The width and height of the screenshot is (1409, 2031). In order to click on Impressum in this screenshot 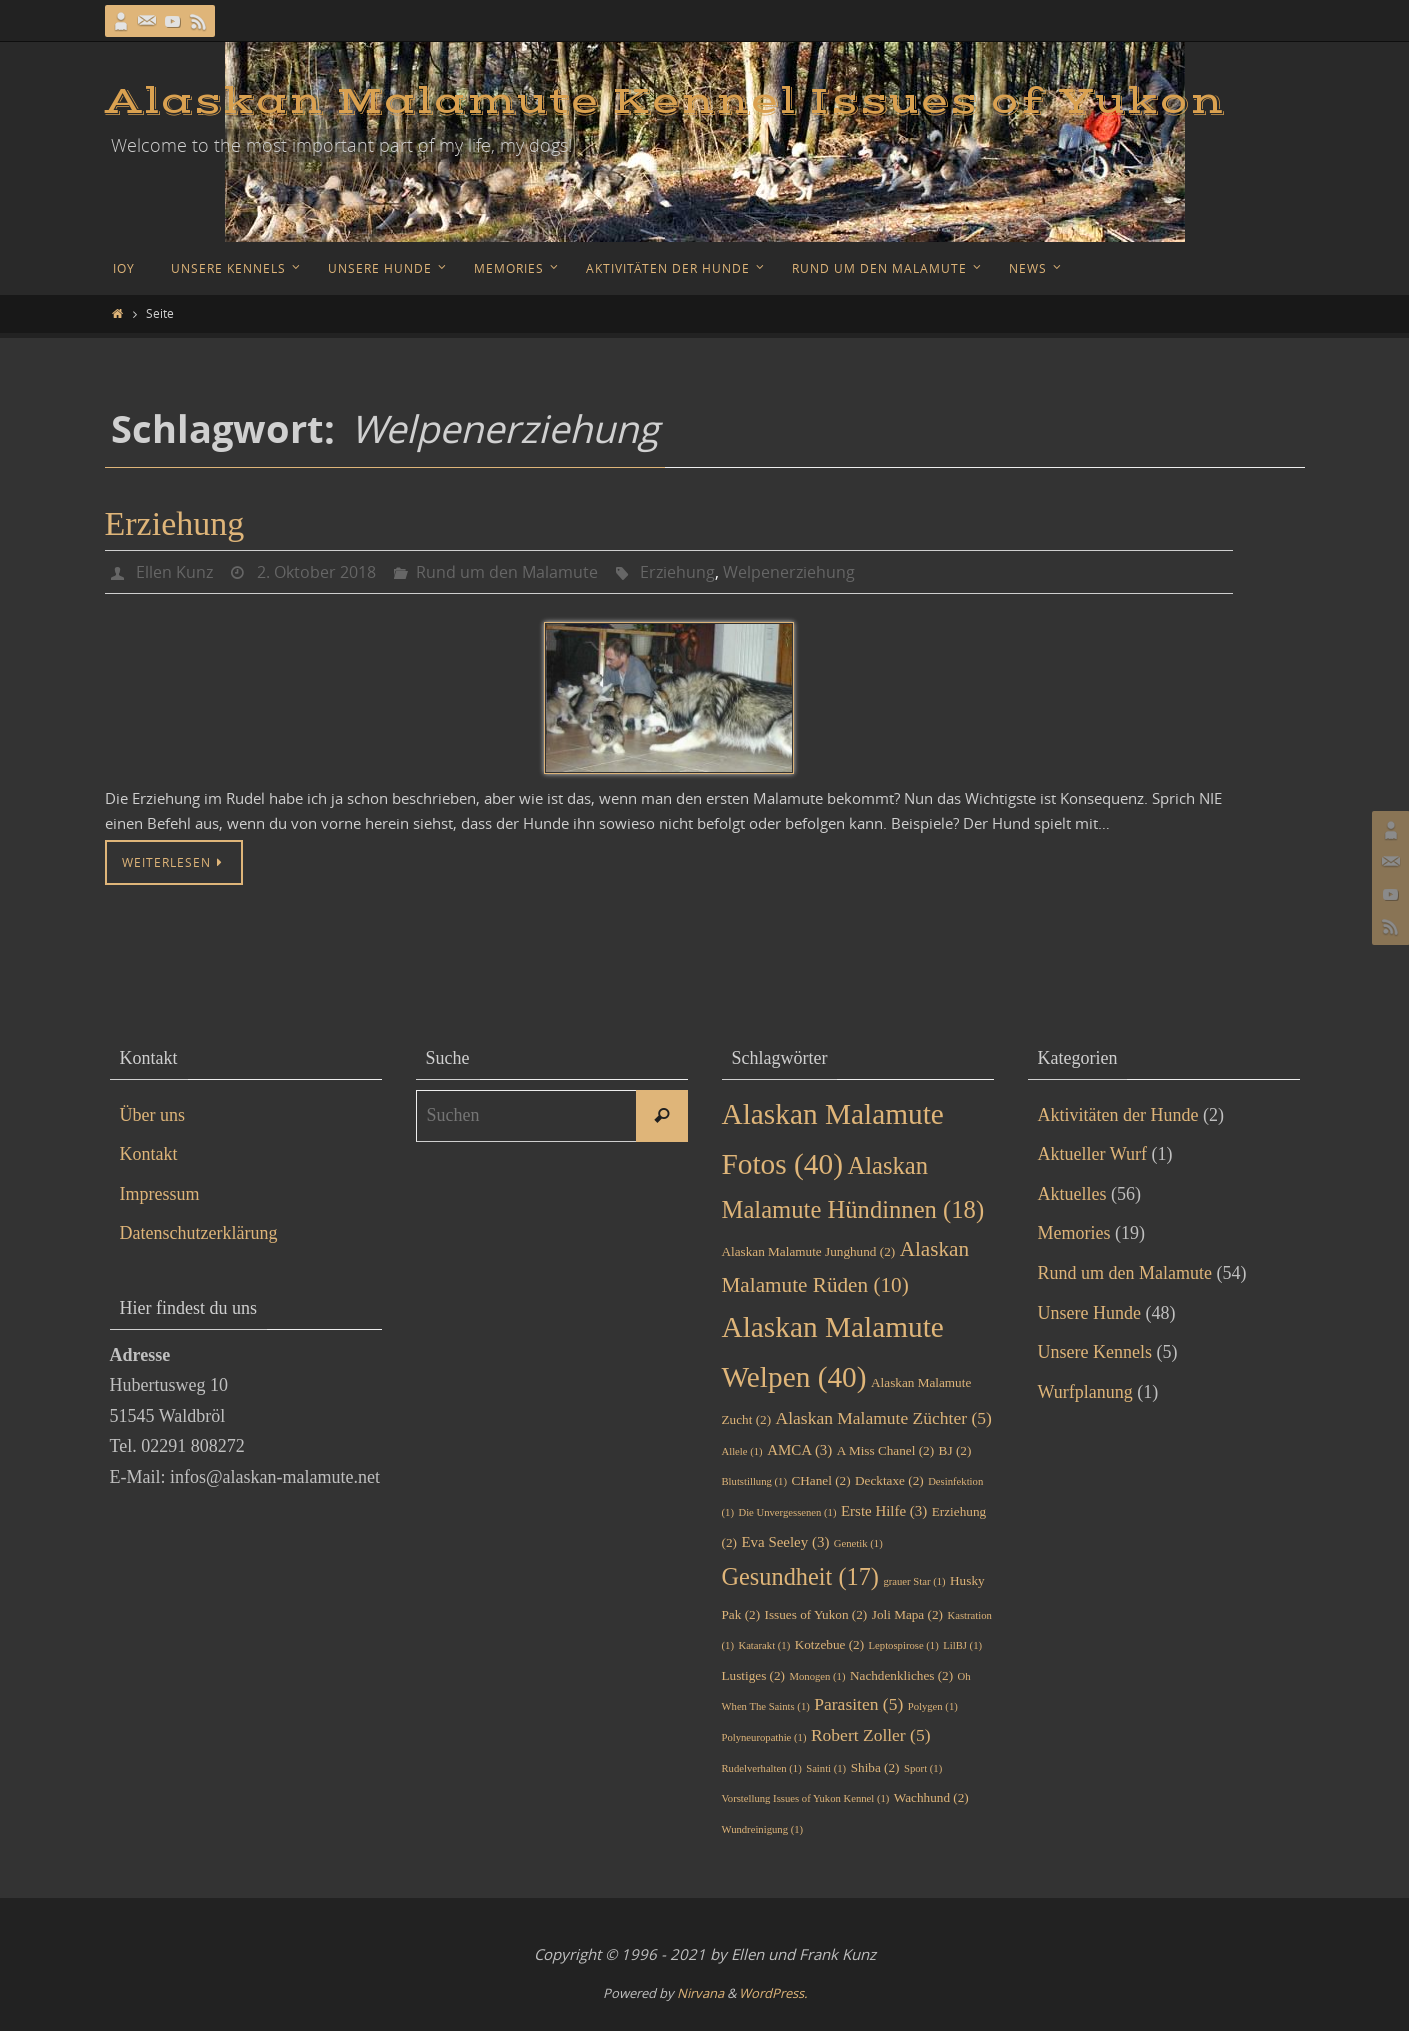, I will do `click(160, 1194)`.